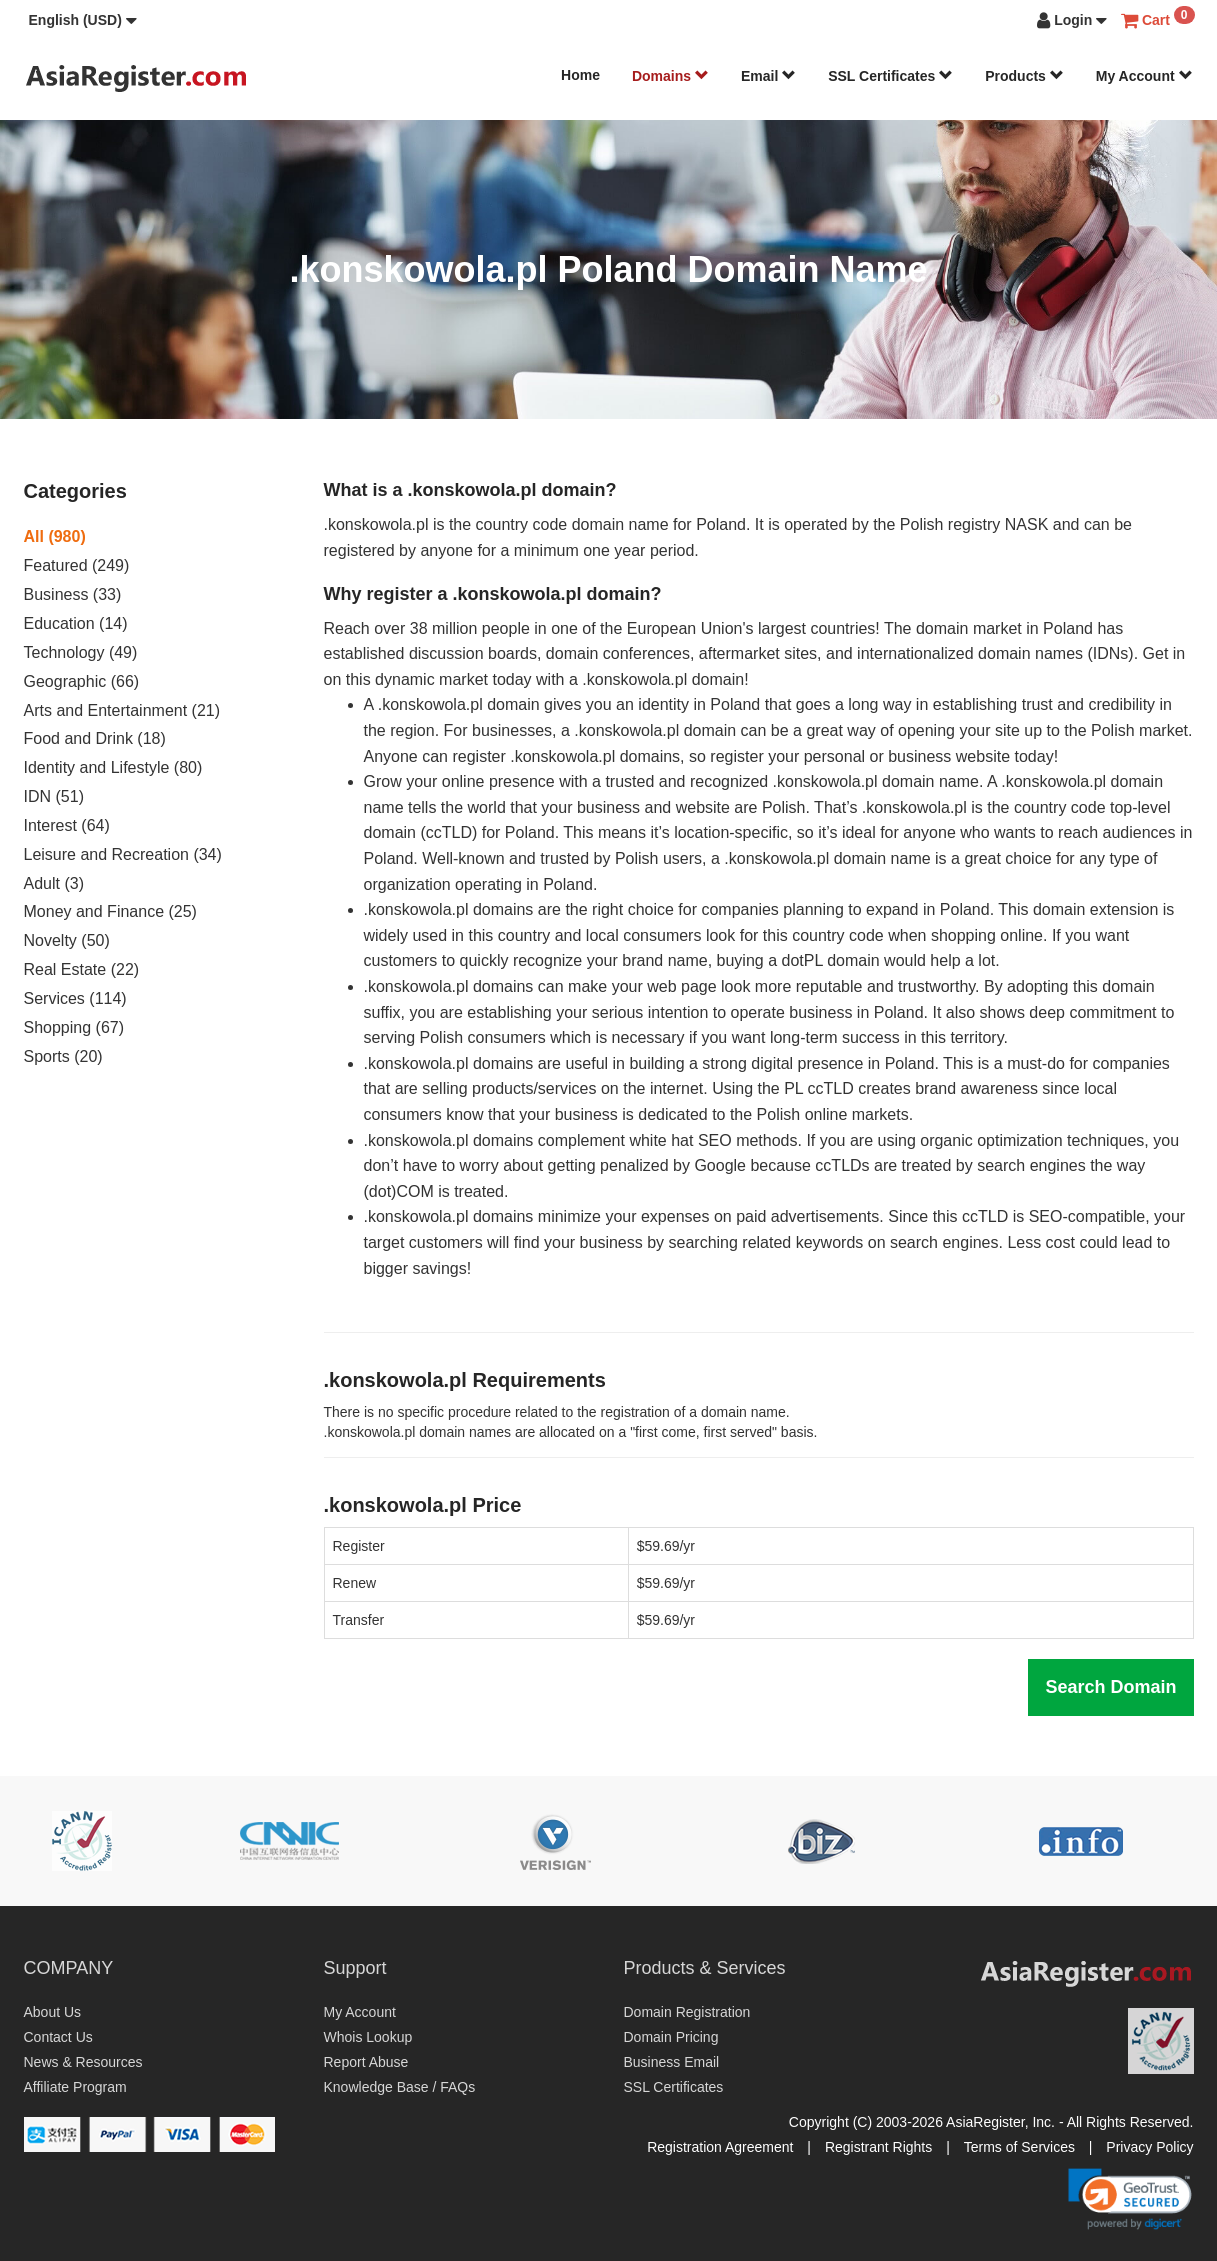 This screenshot has width=1217, height=2261. Describe the element at coordinates (672, 2062) in the screenshot. I see `Business Email` at that location.